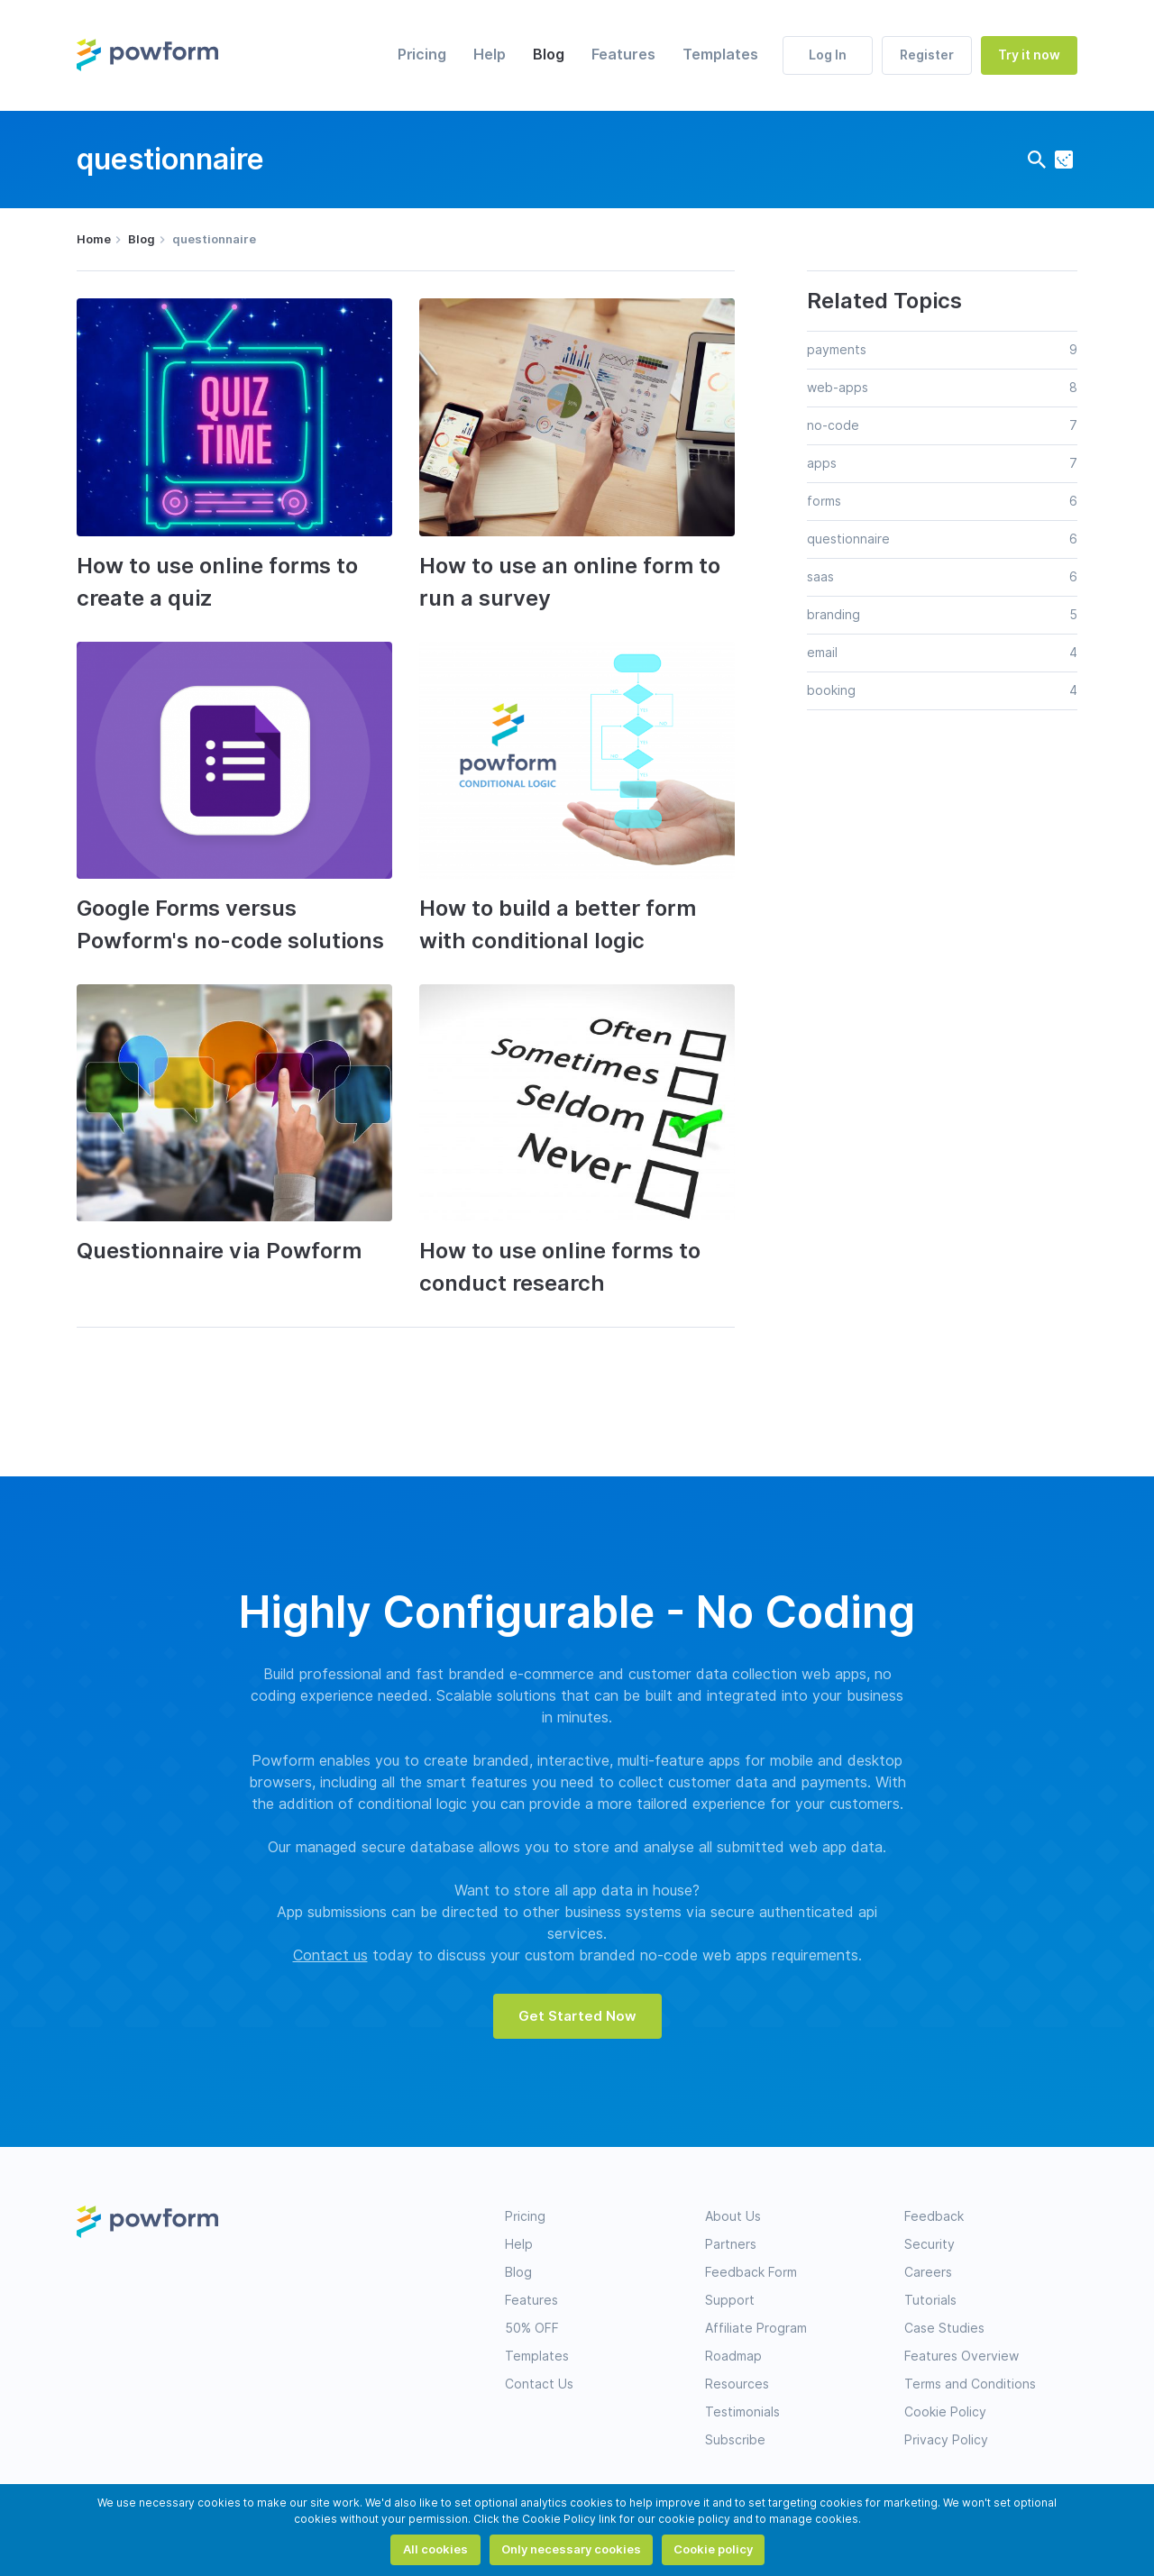 This screenshot has width=1154, height=2576. I want to click on forms, so click(824, 501).